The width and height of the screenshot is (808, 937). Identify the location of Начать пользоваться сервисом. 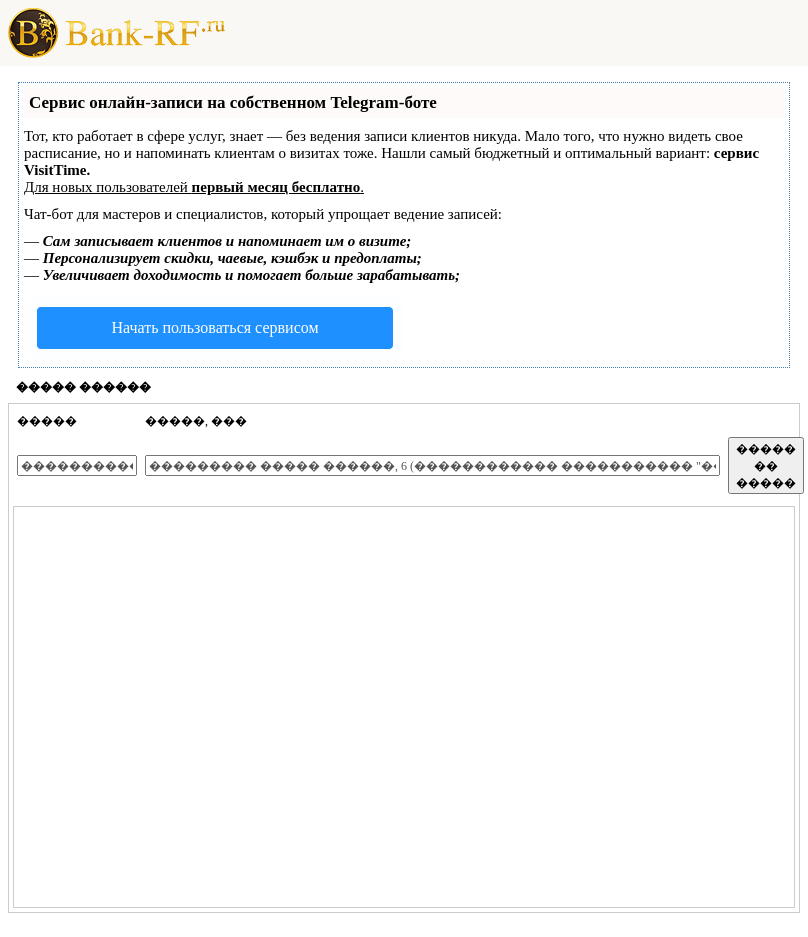
(214, 327).